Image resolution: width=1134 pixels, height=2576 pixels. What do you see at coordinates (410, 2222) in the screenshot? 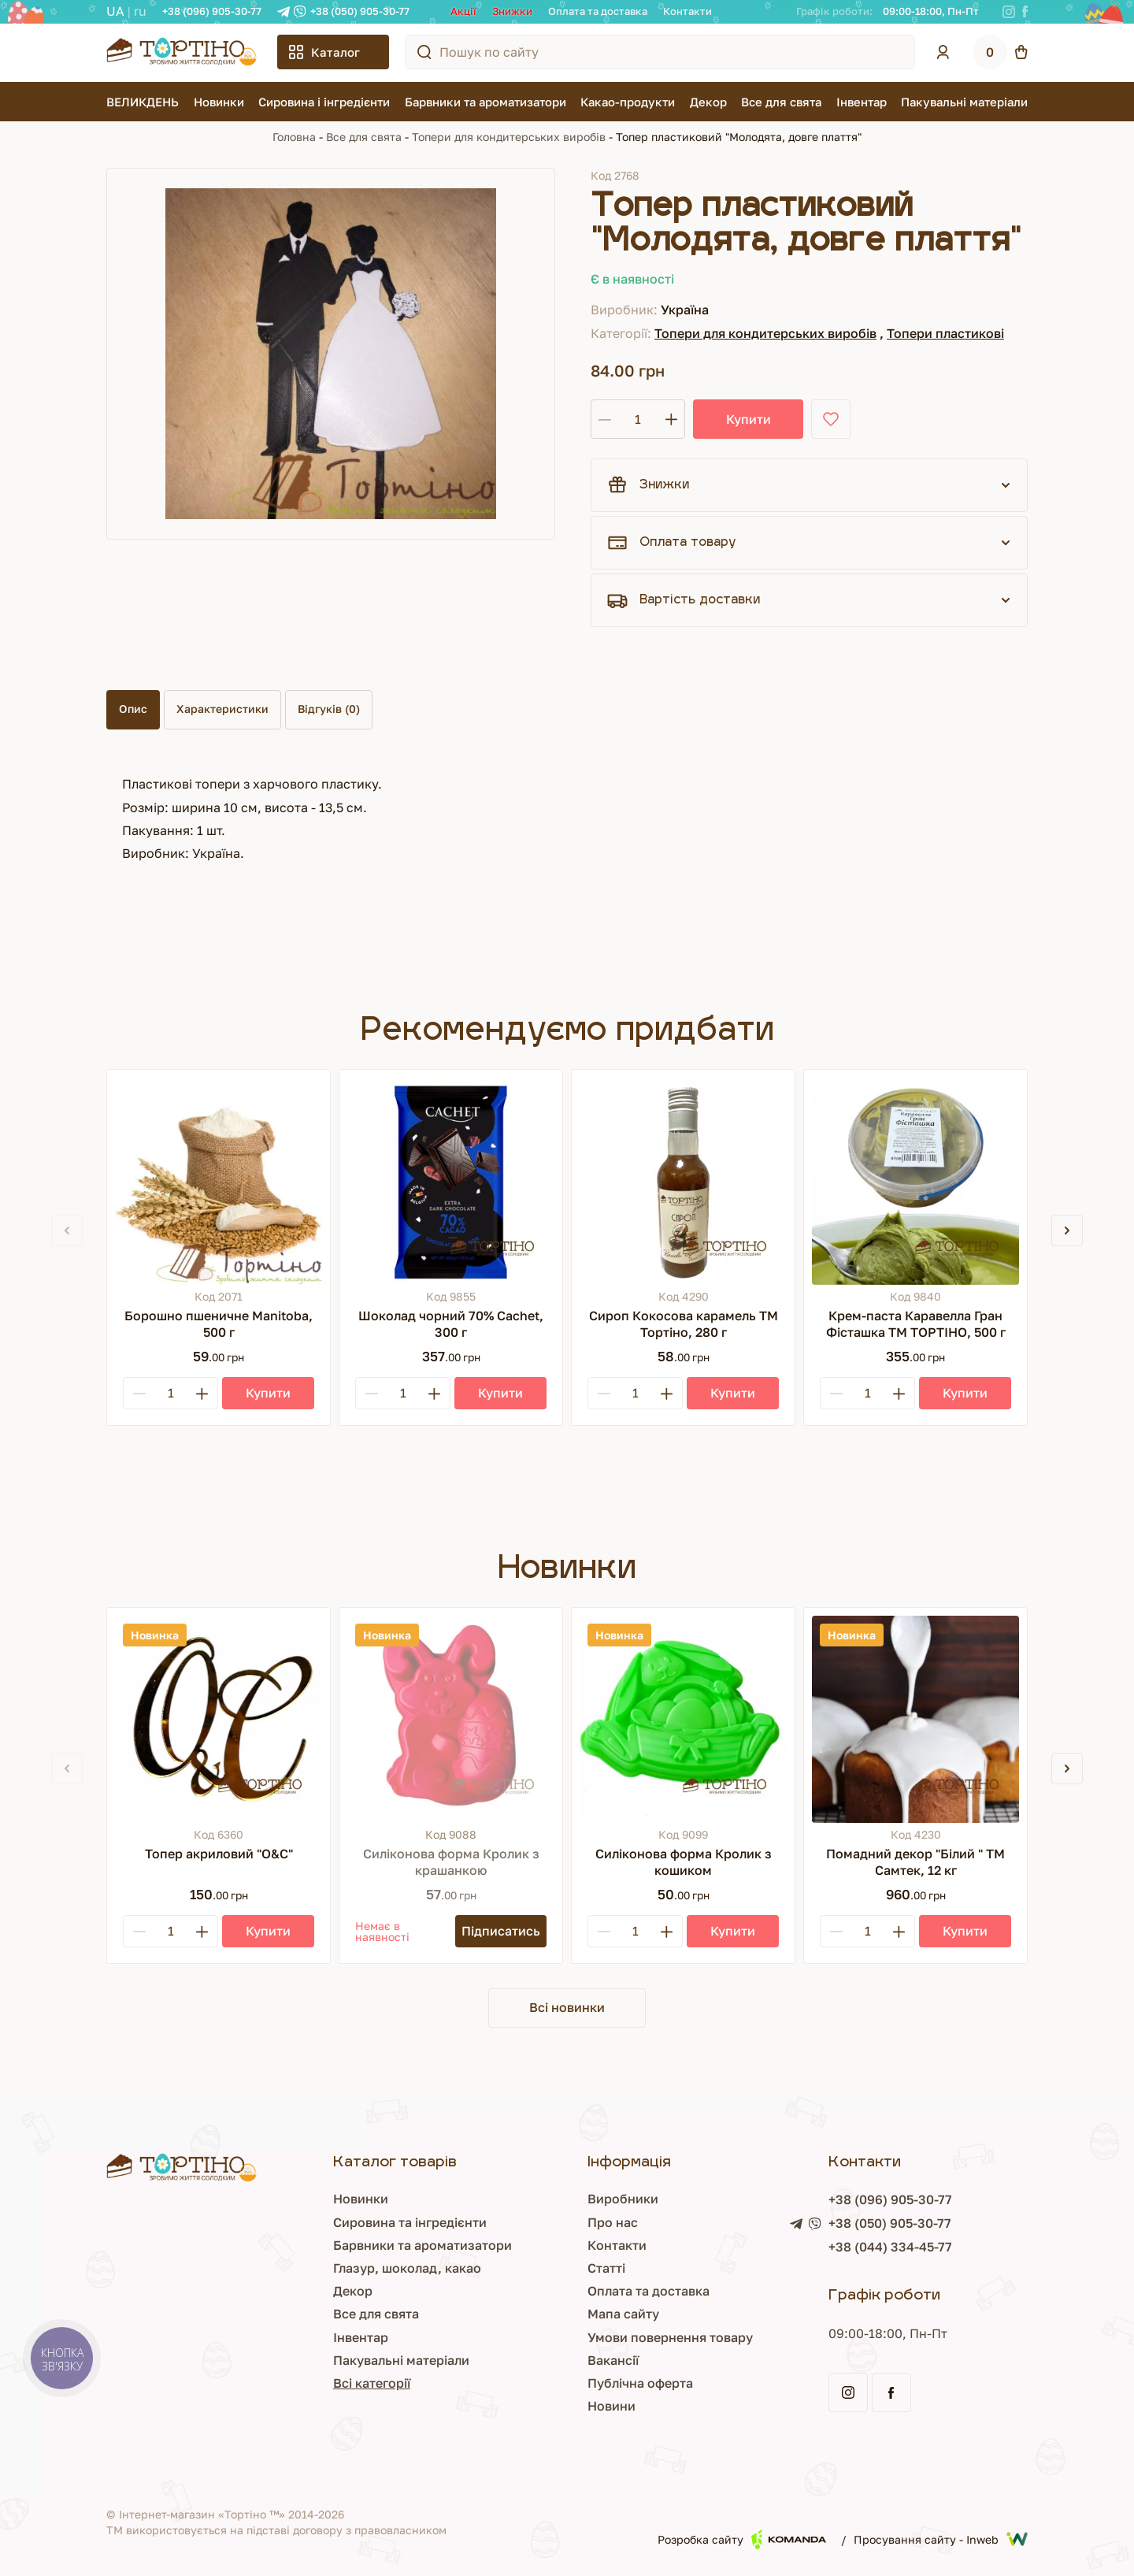
I see `Сировина та інгредієнти` at bounding box center [410, 2222].